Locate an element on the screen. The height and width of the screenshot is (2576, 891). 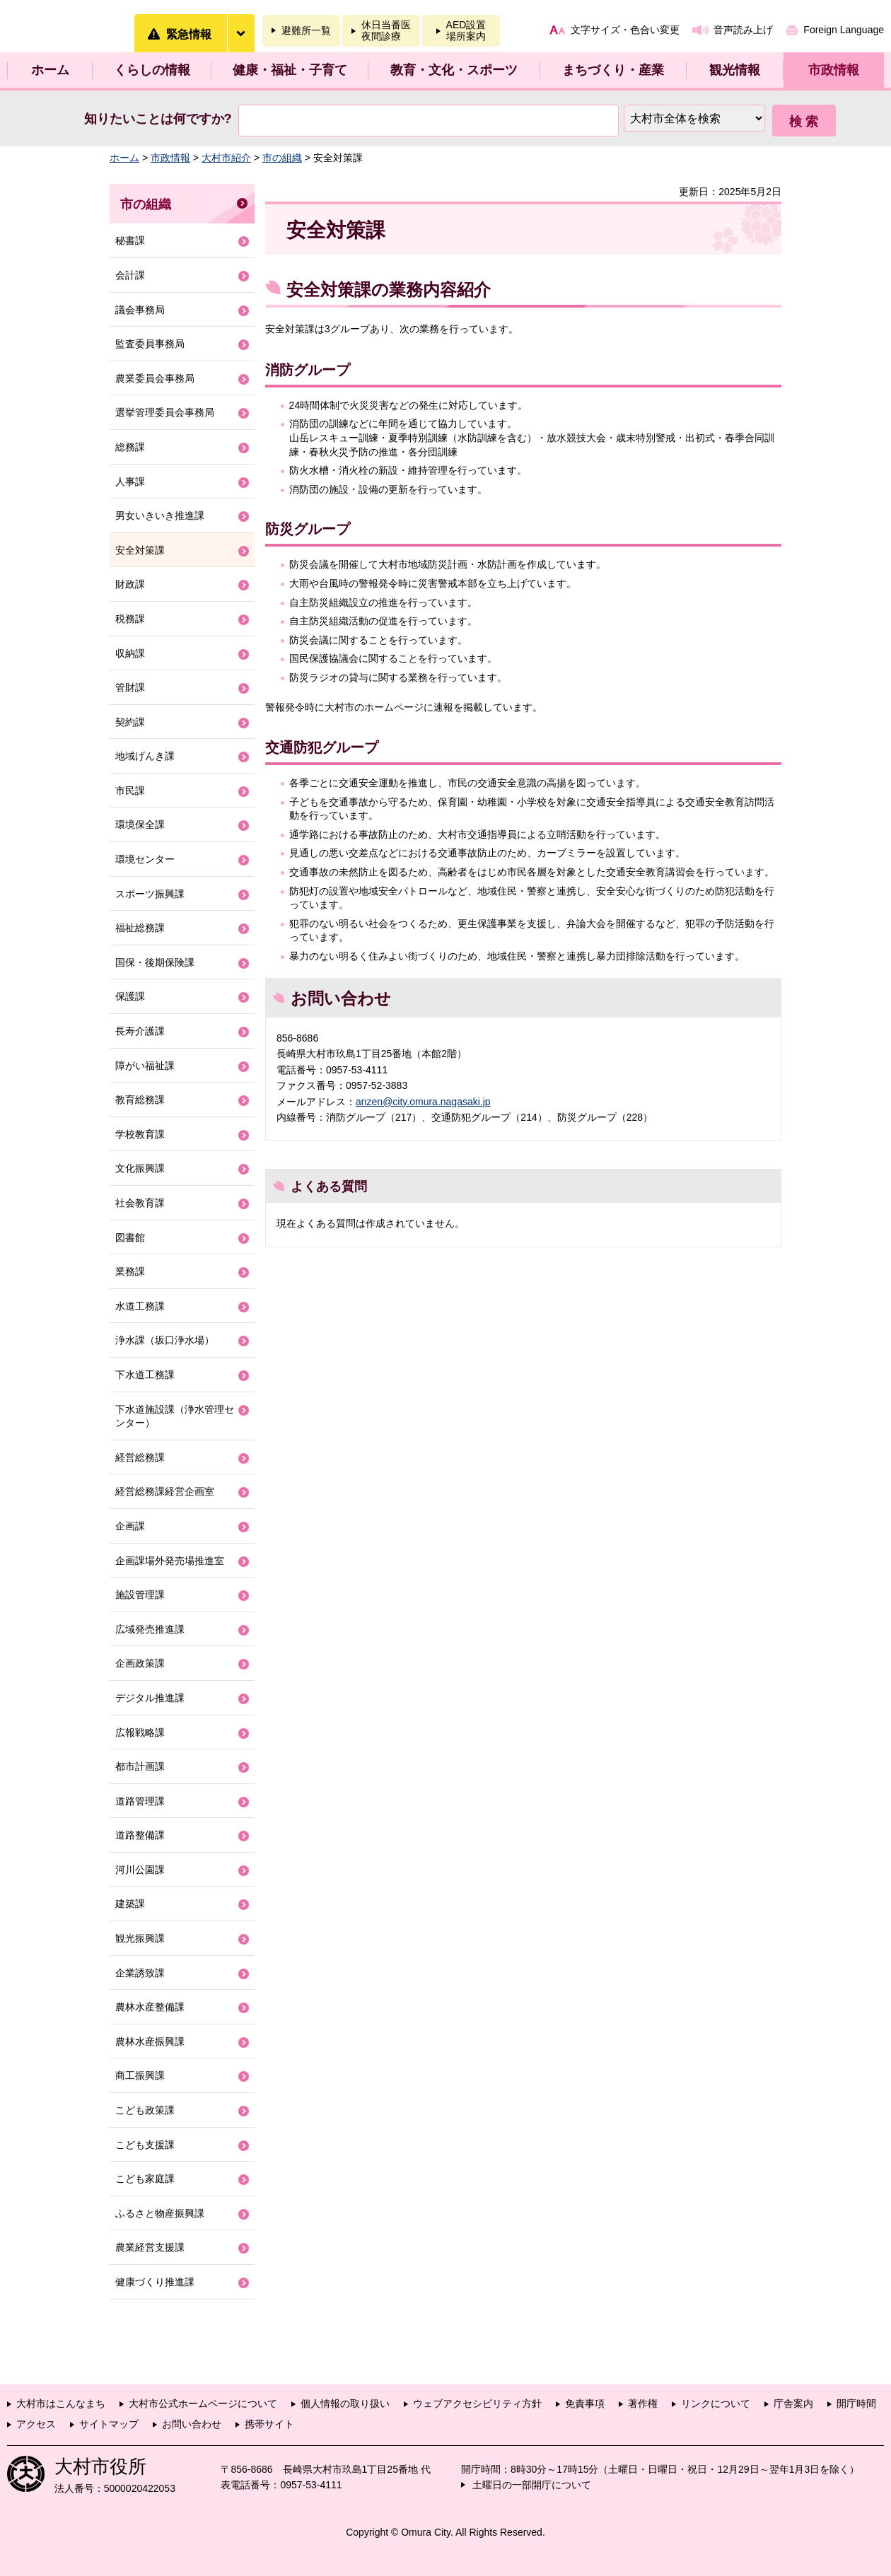
保護課 is located at coordinates (130, 996).